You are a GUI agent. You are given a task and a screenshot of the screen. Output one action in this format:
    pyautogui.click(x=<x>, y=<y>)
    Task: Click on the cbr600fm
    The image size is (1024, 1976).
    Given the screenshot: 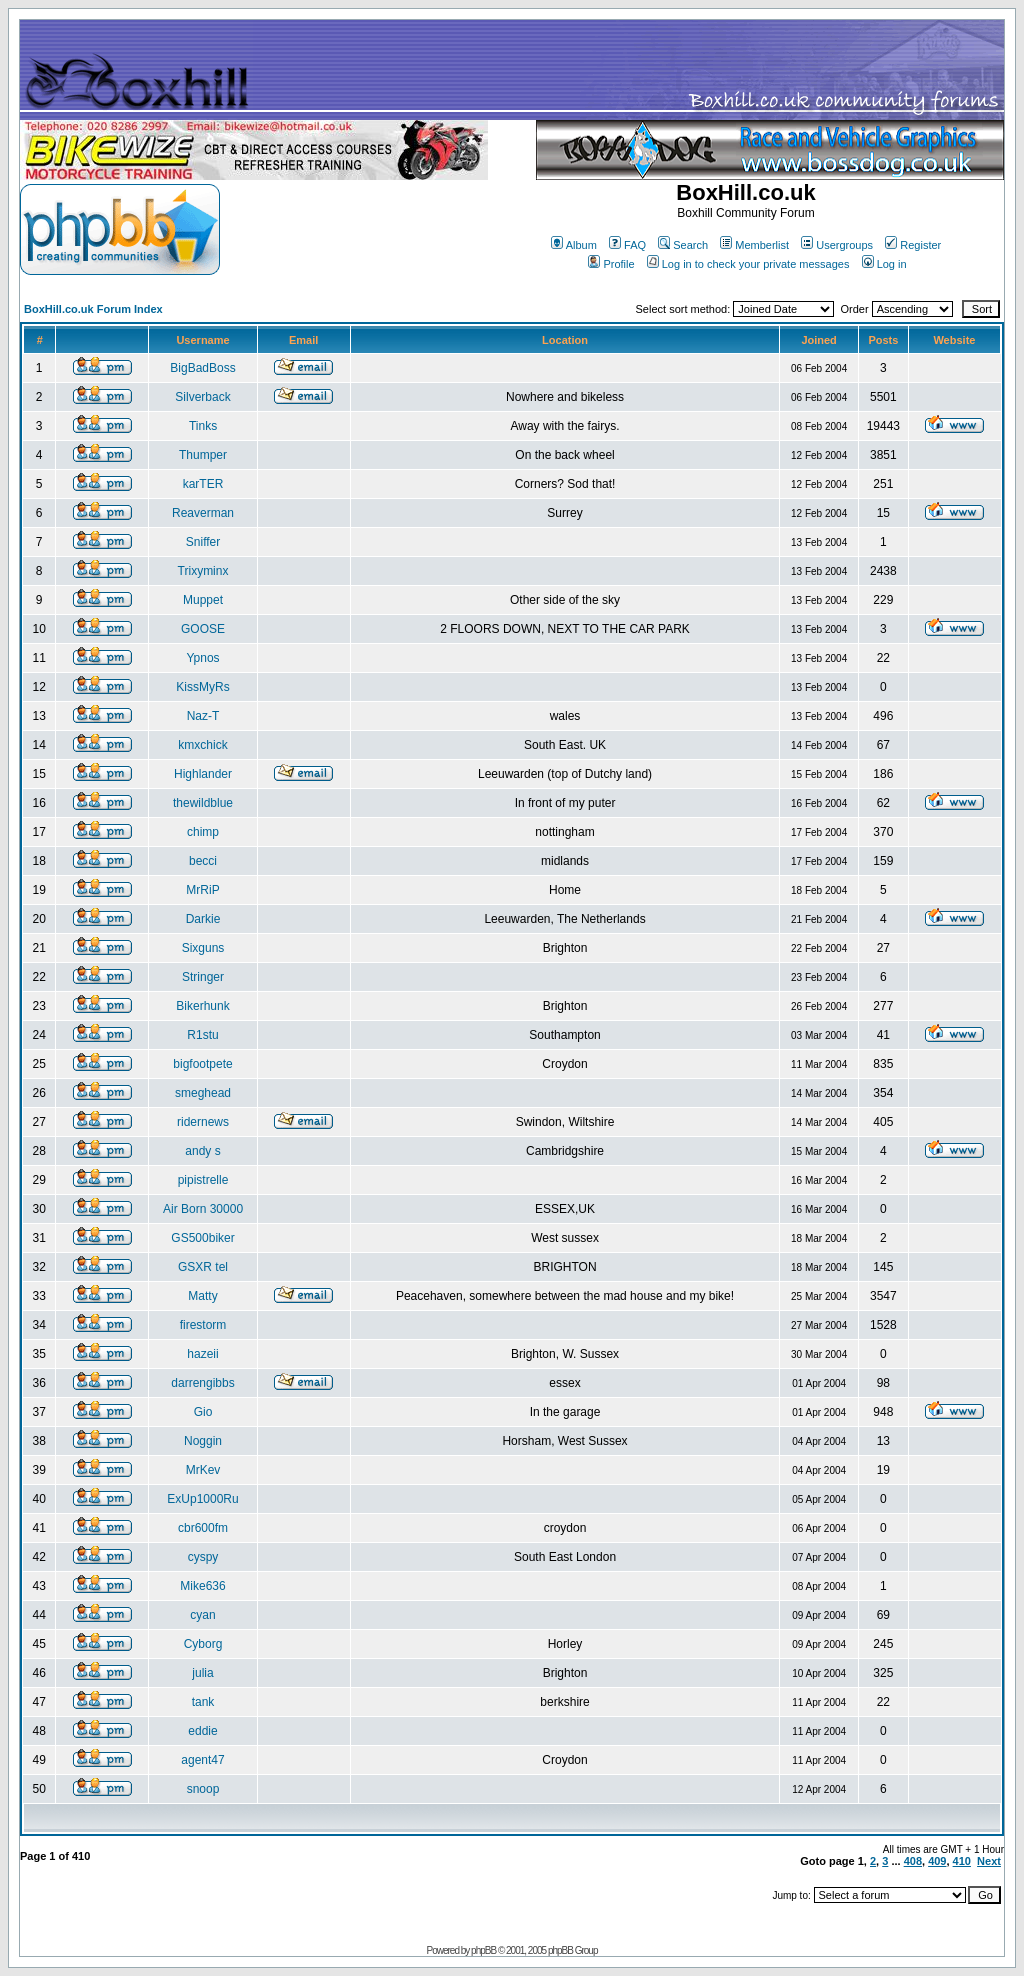 What is the action you would take?
    pyautogui.click(x=203, y=1528)
    